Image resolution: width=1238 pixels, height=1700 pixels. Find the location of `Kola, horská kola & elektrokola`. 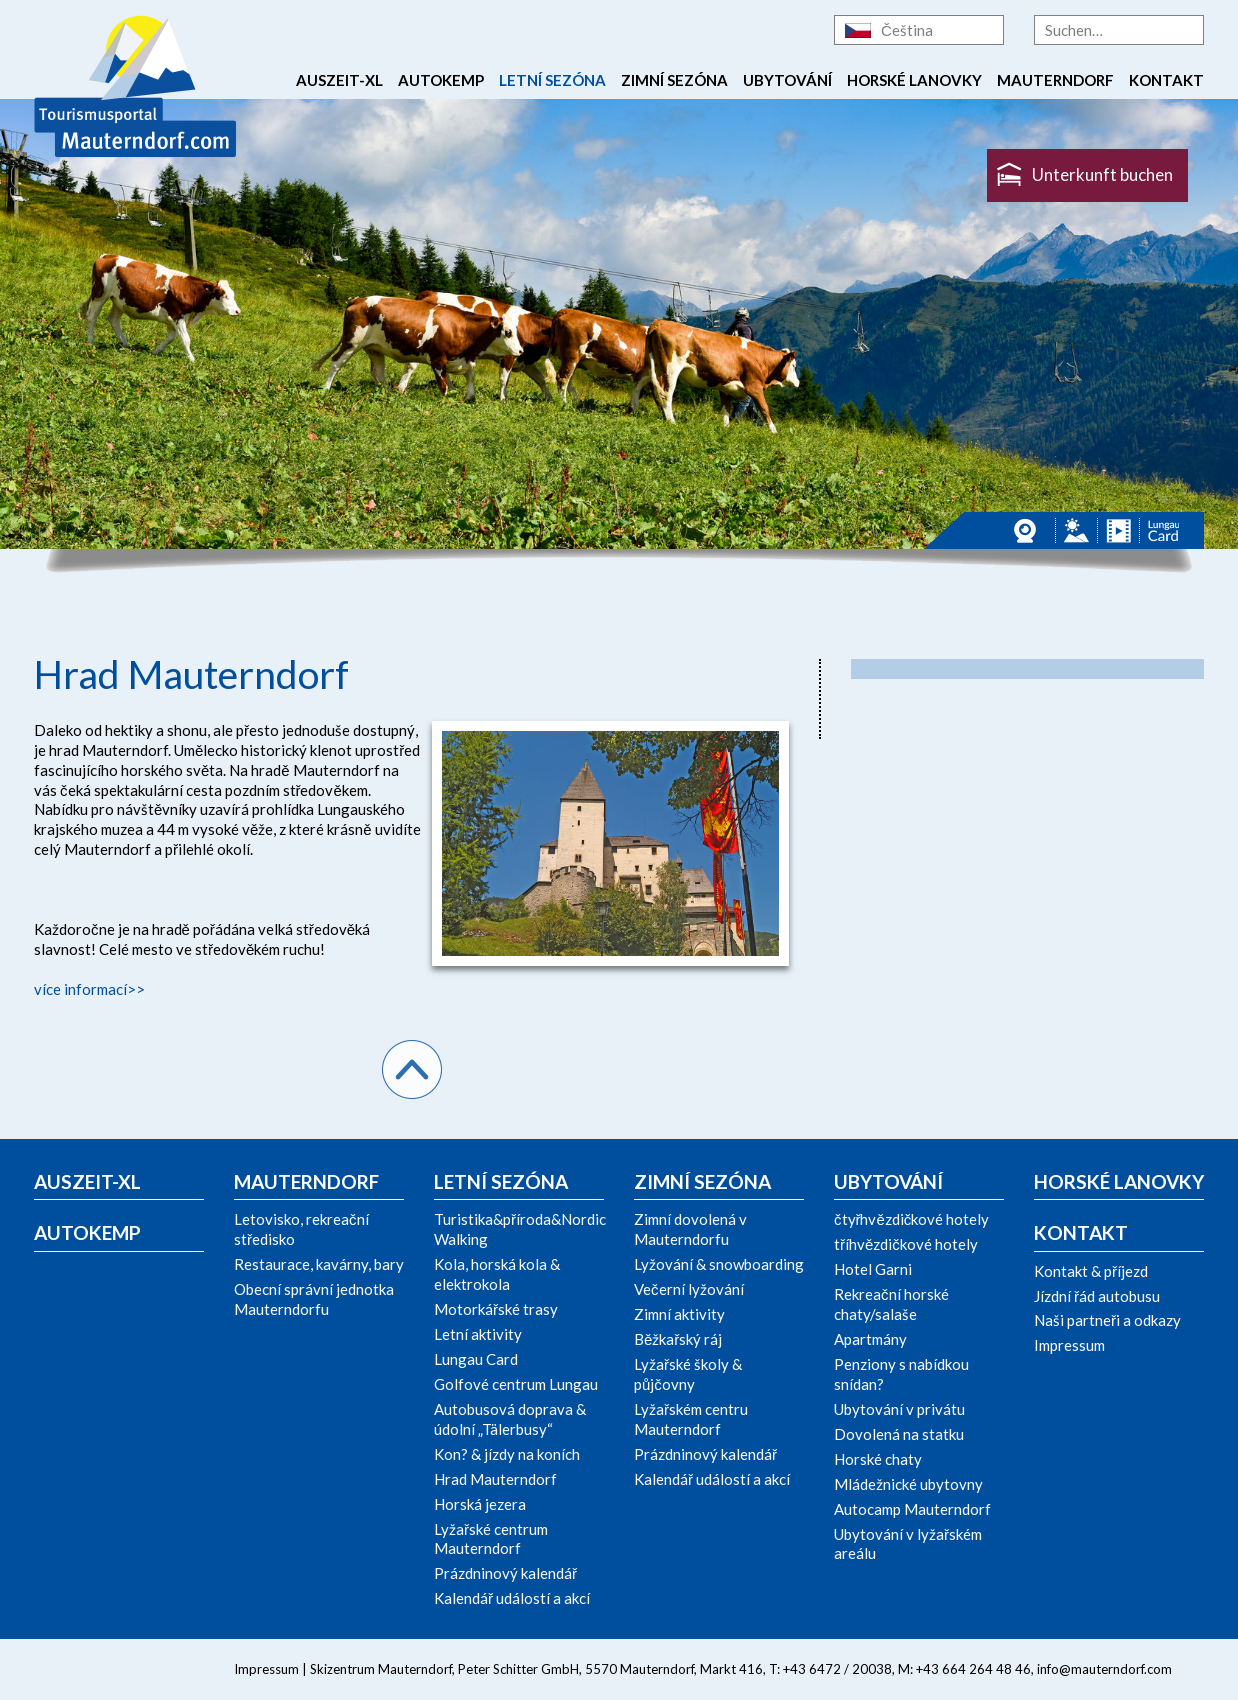

Kola, horská kola & elektrokola is located at coordinates (497, 1274).